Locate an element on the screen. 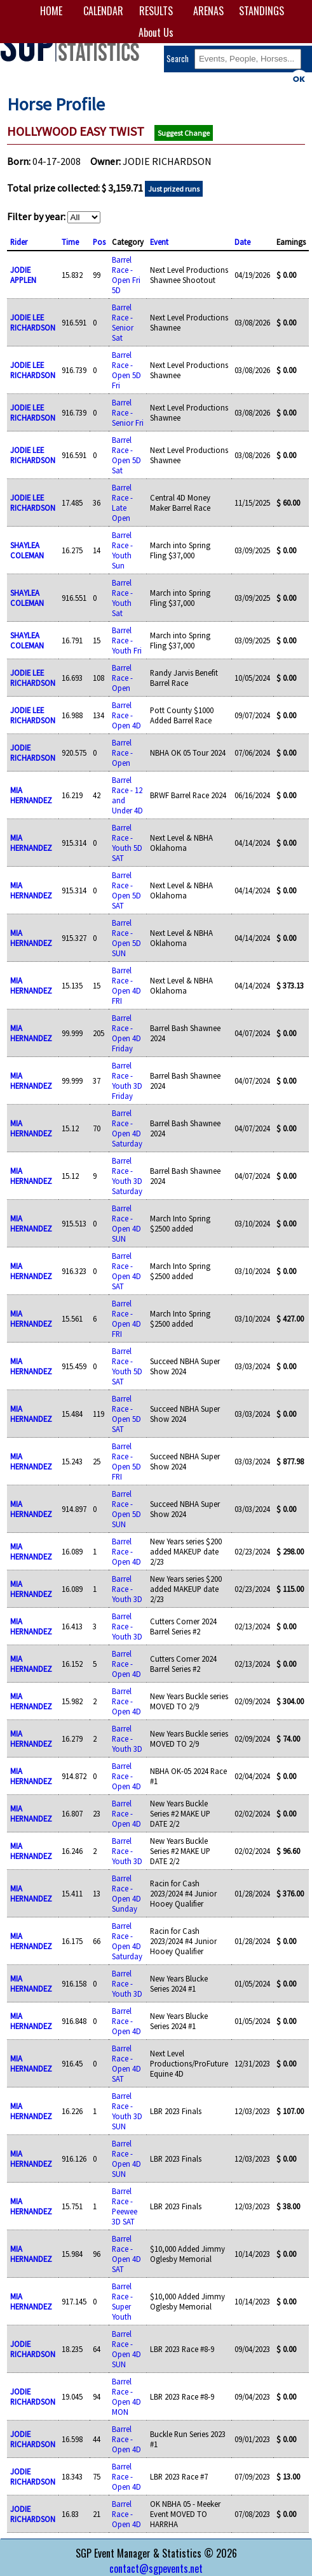 This screenshot has height=2576, width=312. Barrel Race - Open Fri 5D is located at coordinates (126, 274).